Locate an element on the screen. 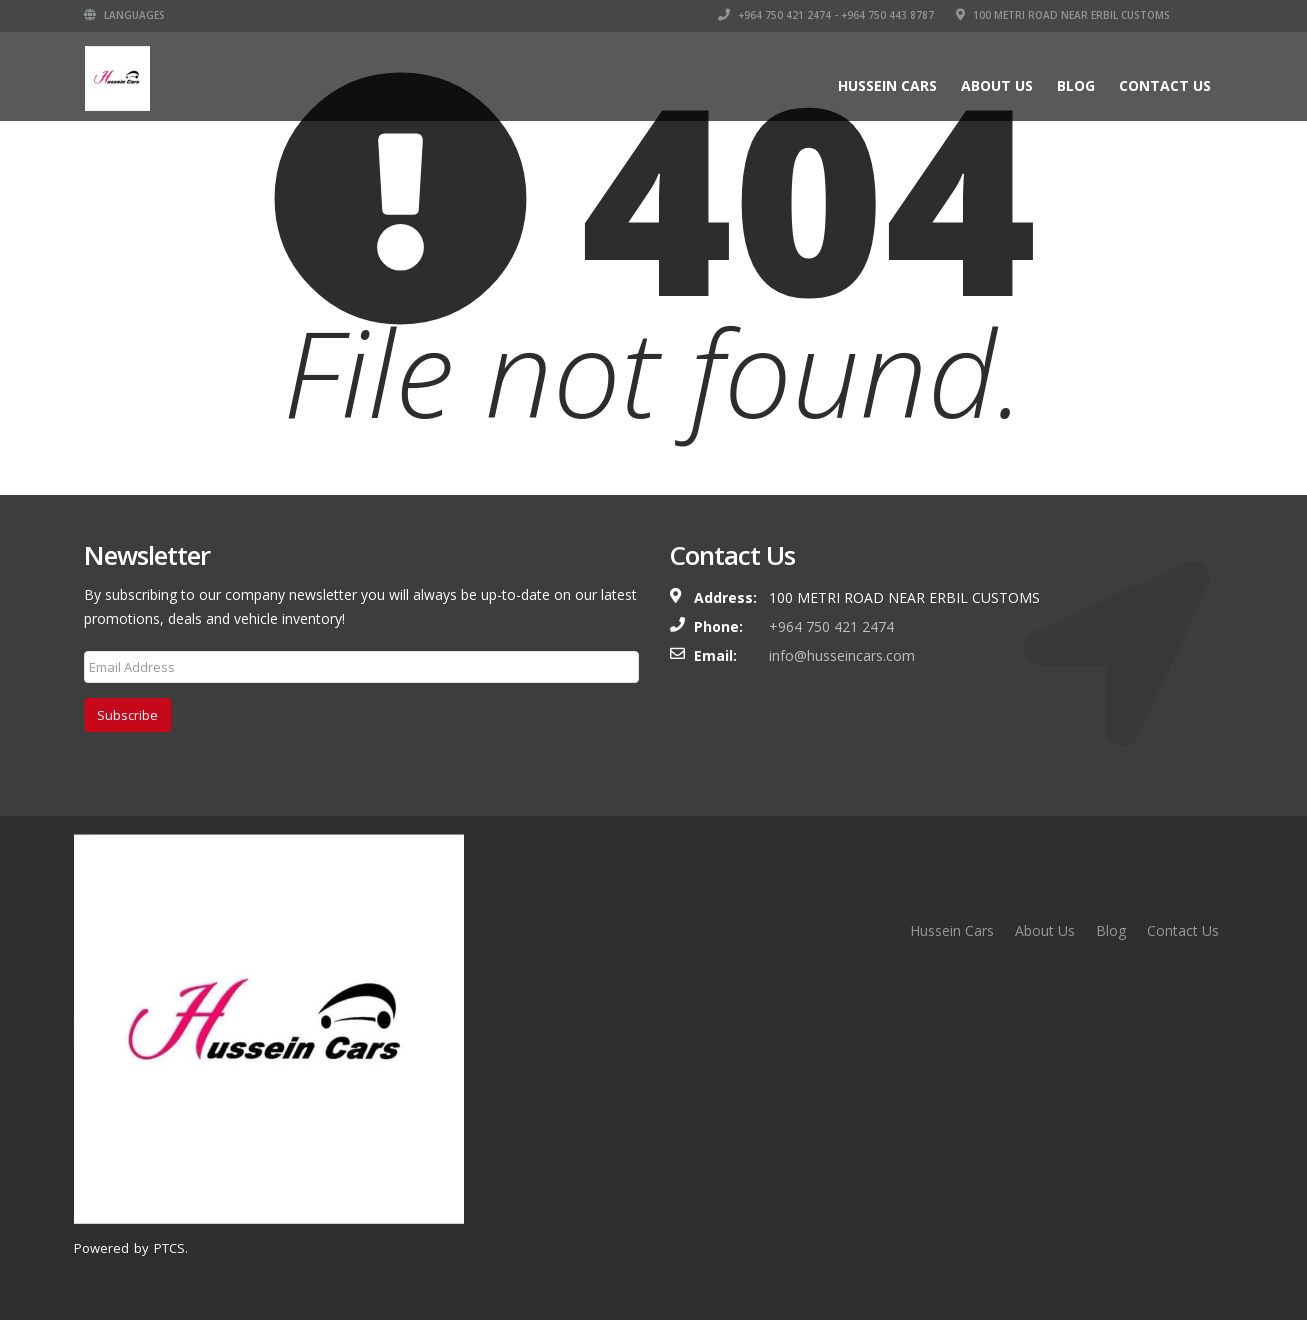 The width and height of the screenshot is (1307, 1320). Blog is located at coordinates (1076, 85).